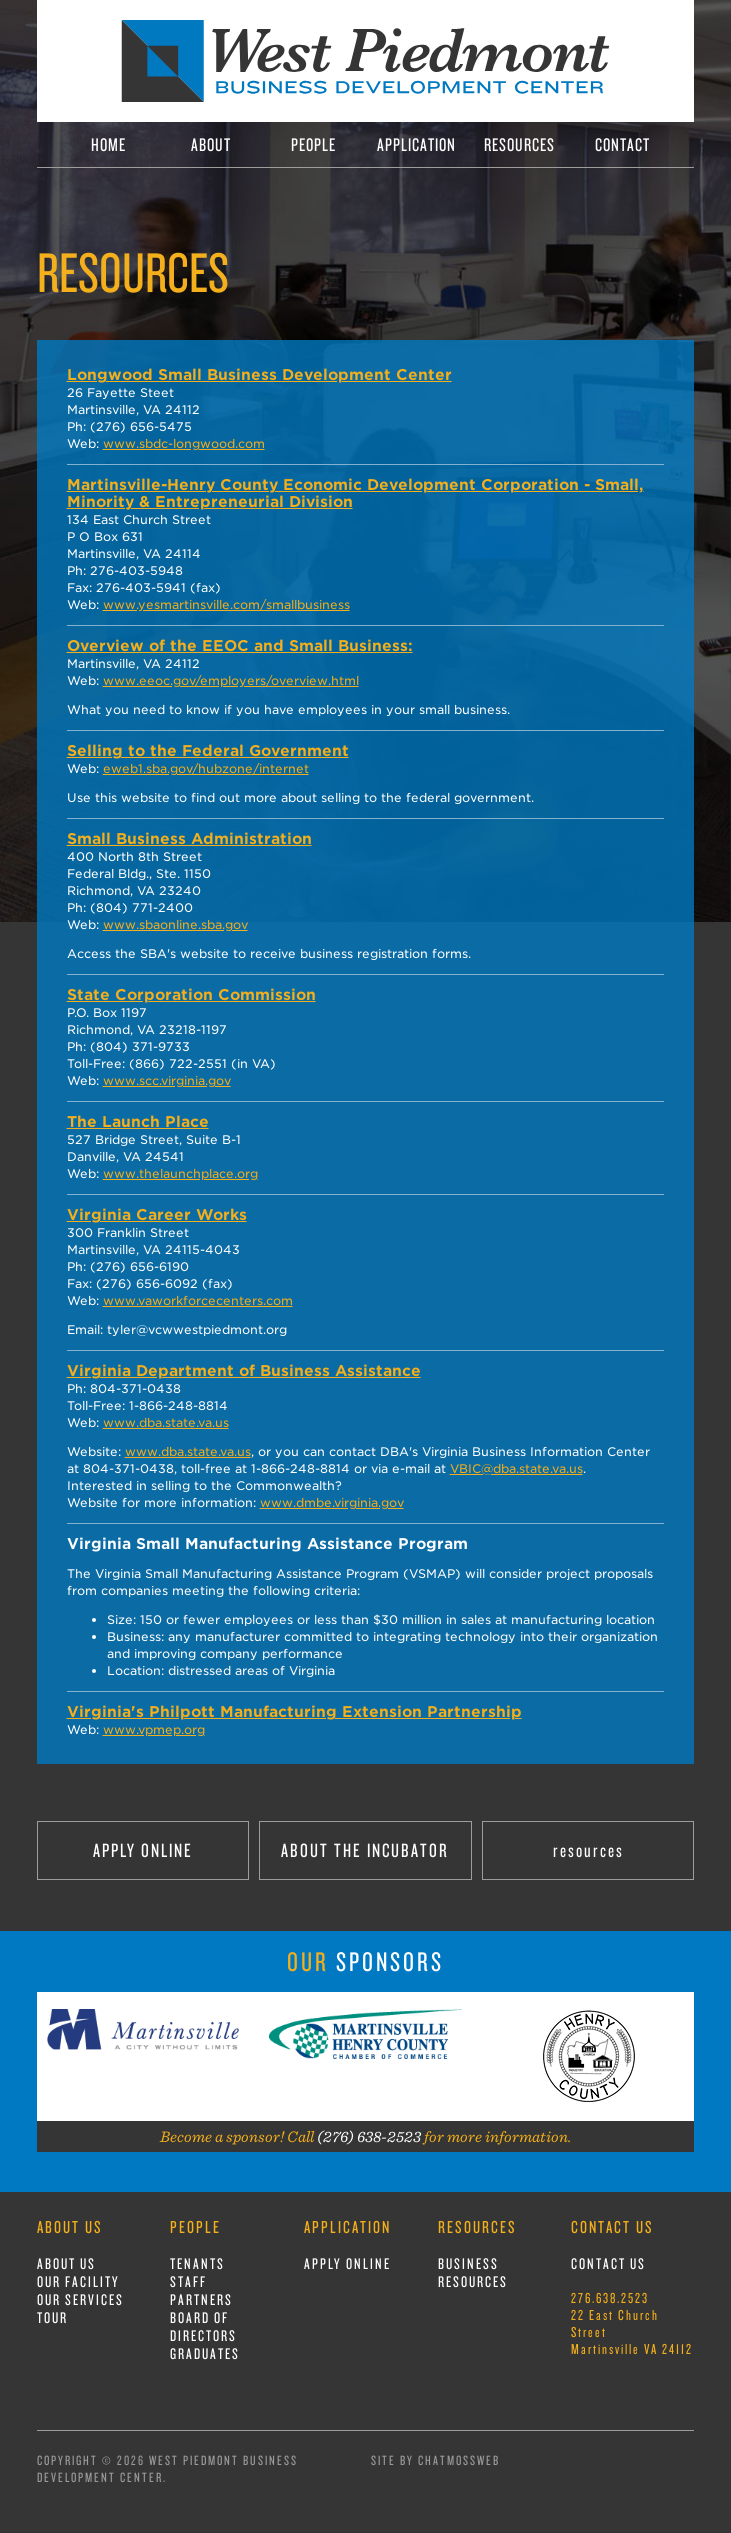 This screenshot has width=731, height=2533. I want to click on BUSINESS RESOURCES, so click(473, 2272).